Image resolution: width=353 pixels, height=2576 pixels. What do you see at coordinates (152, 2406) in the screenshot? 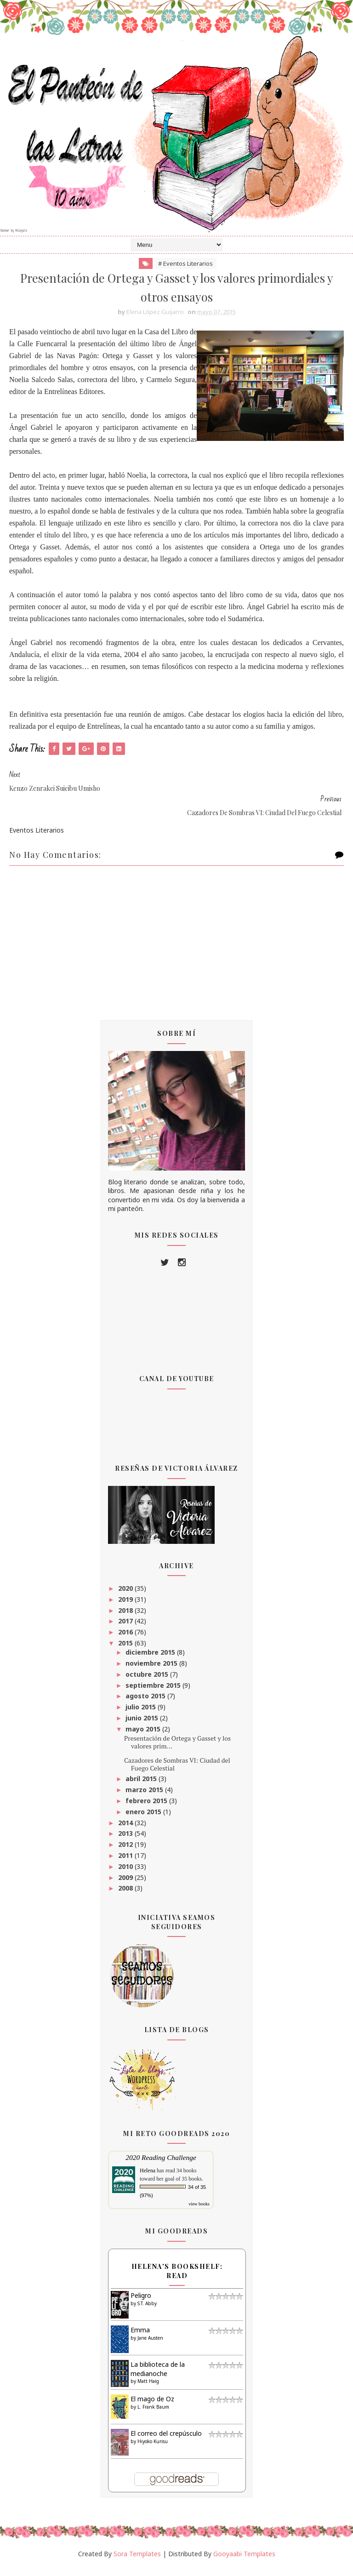
I see `El mago de Oz` at bounding box center [152, 2406].